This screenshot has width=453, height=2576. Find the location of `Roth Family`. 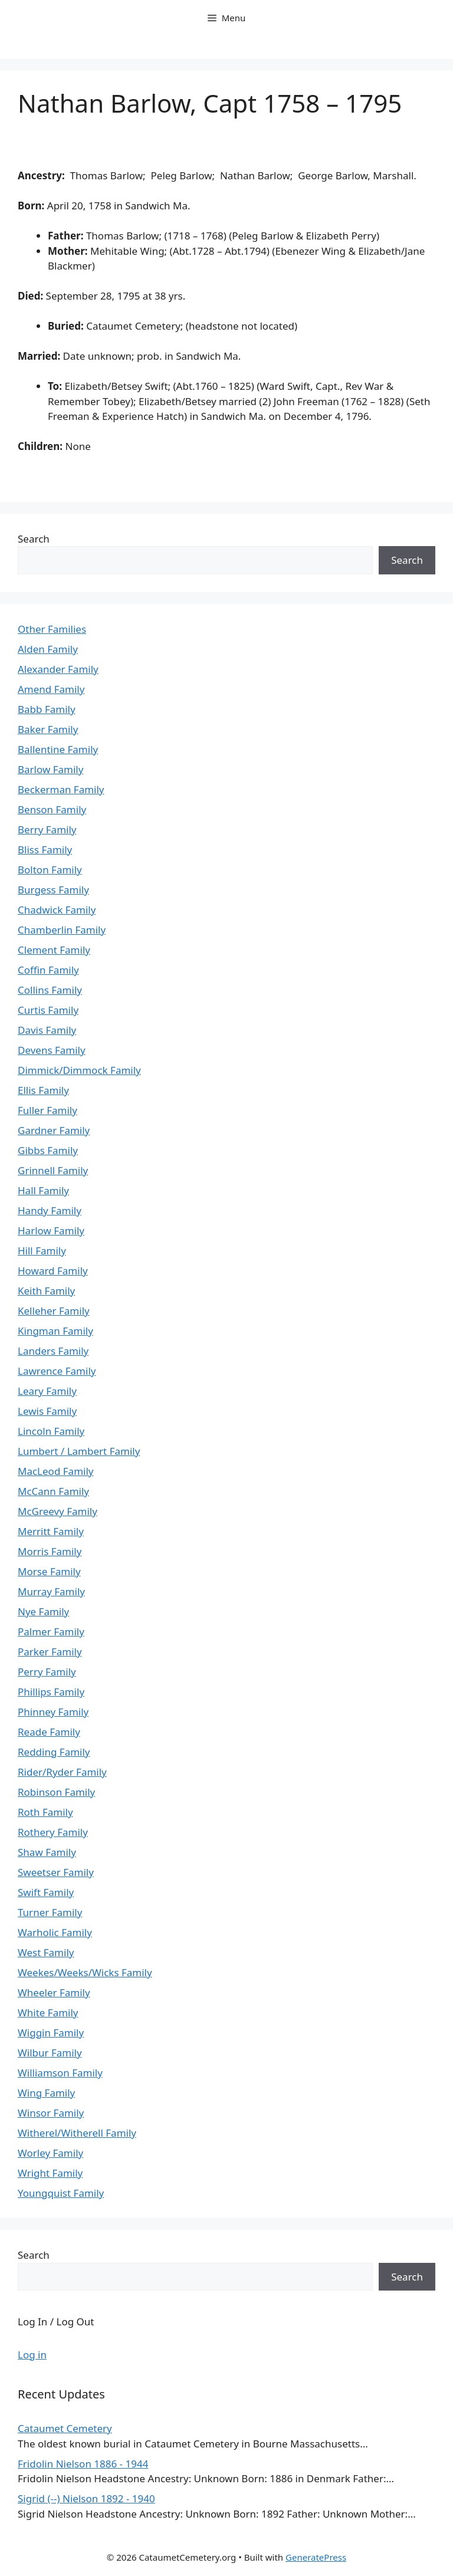

Roth Family is located at coordinates (45, 1812).